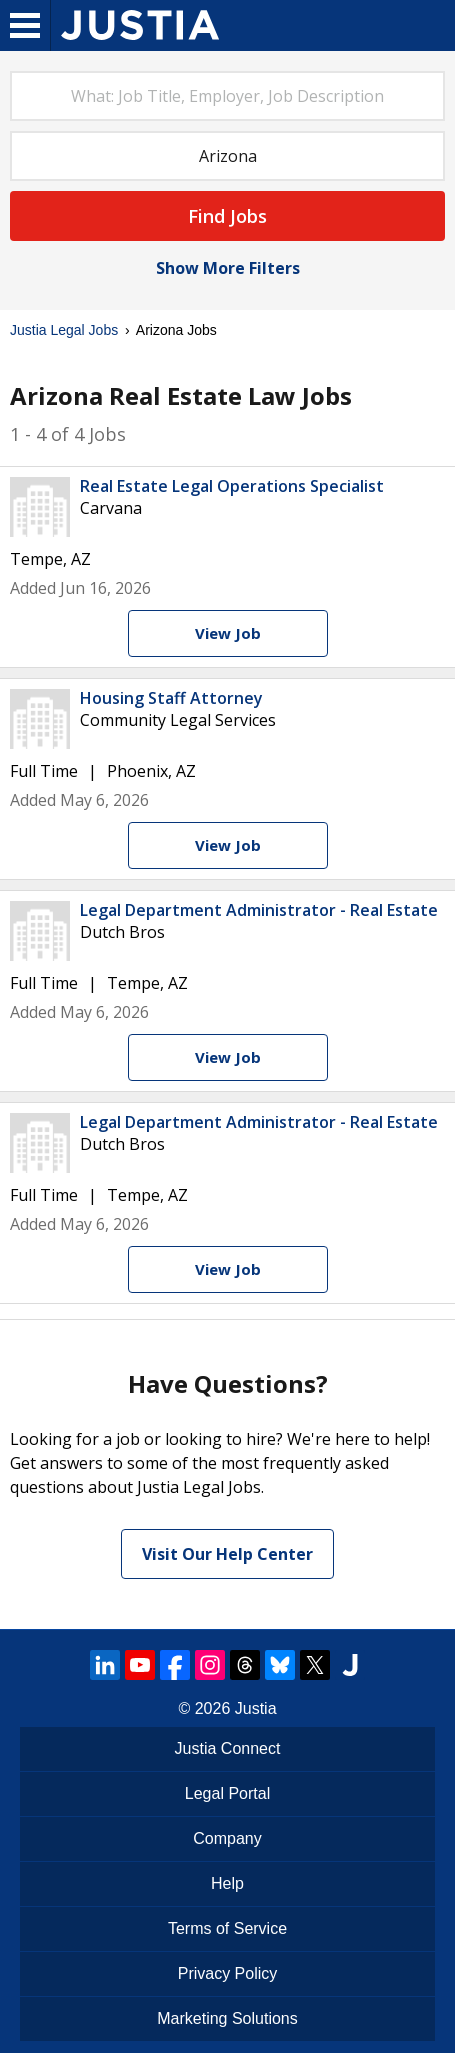 The height and width of the screenshot is (2053, 455). Describe the element at coordinates (227, 2018) in the screenshot. I see `Marketing Solutions` at that location.